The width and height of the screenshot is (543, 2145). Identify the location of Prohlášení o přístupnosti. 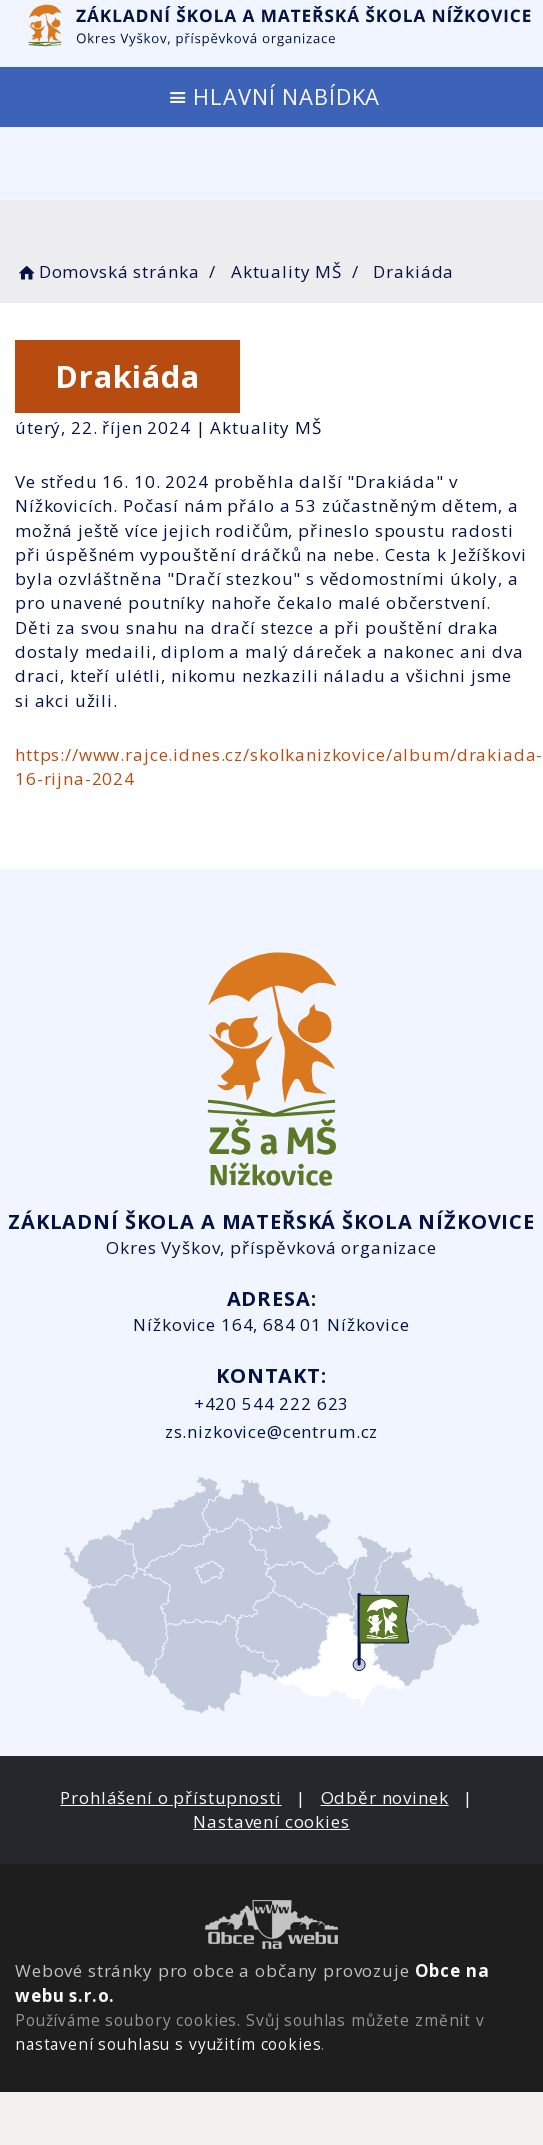
(170, 1797).